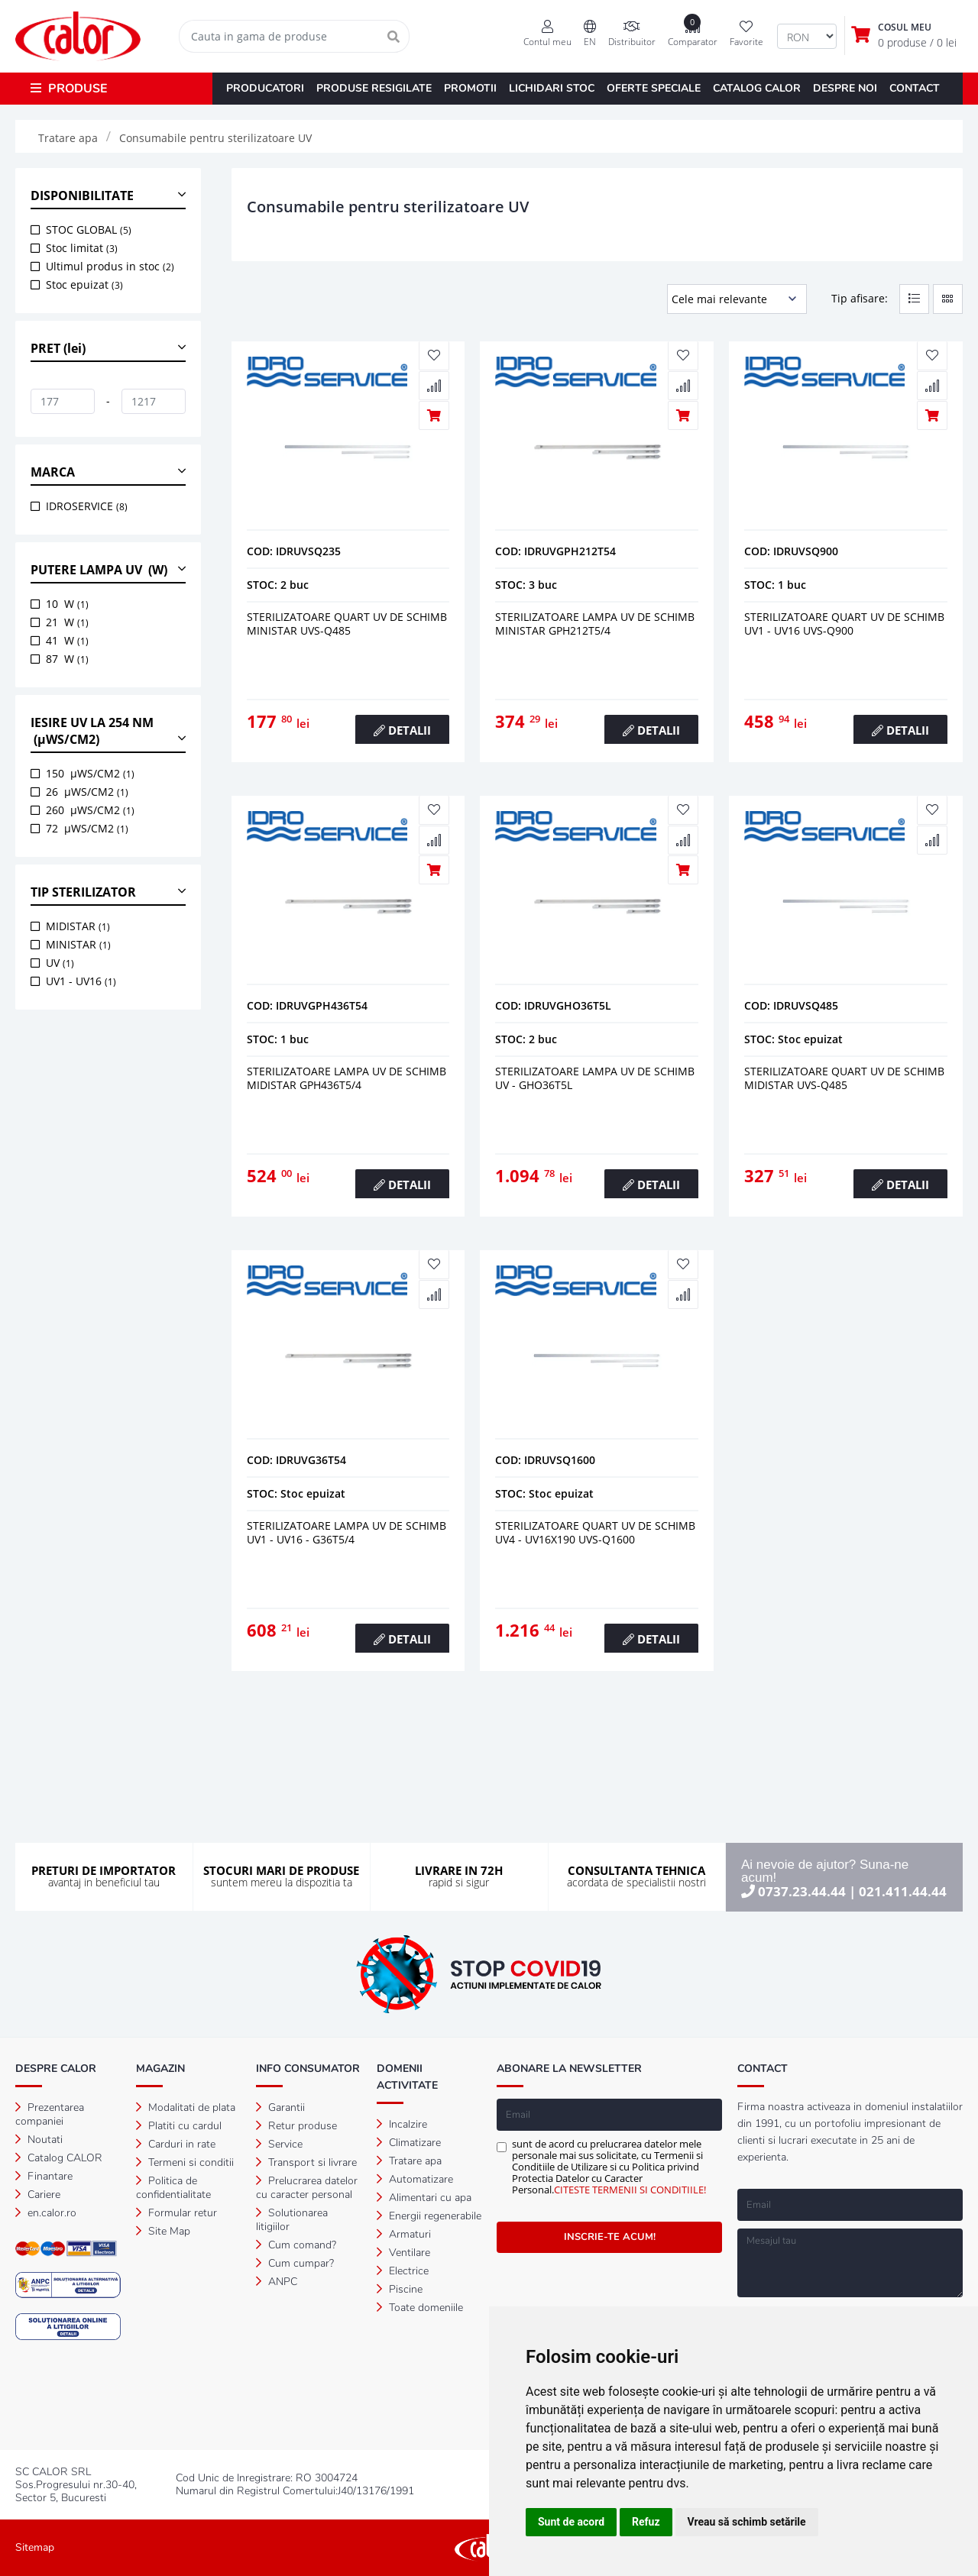 The height and width of the screenshot is (2576, 978). Describe the element at coordinates (34, 2547) in the screenshot. I see `Sitemap` at that location.